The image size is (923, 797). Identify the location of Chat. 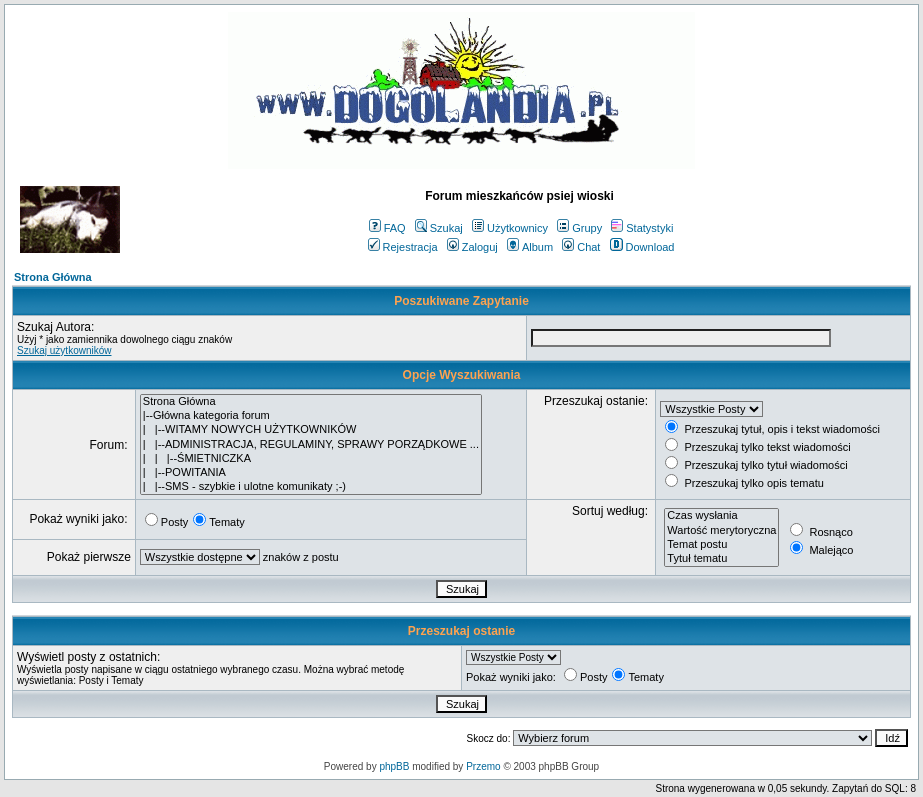
(581, 247).